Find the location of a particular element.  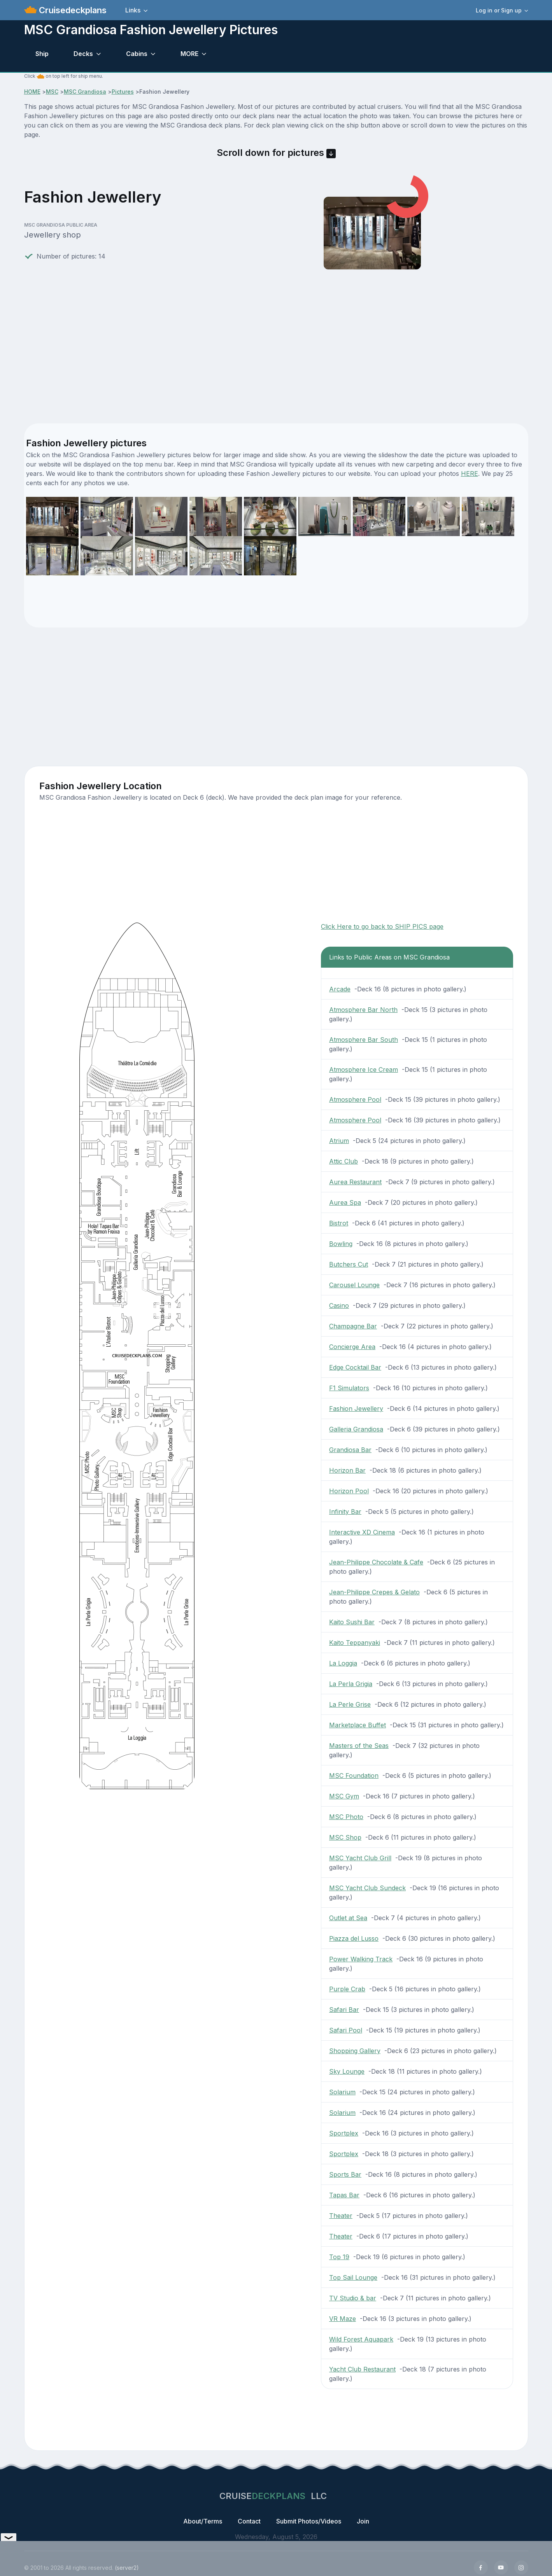

HOME is located at coordinates (32, 91).